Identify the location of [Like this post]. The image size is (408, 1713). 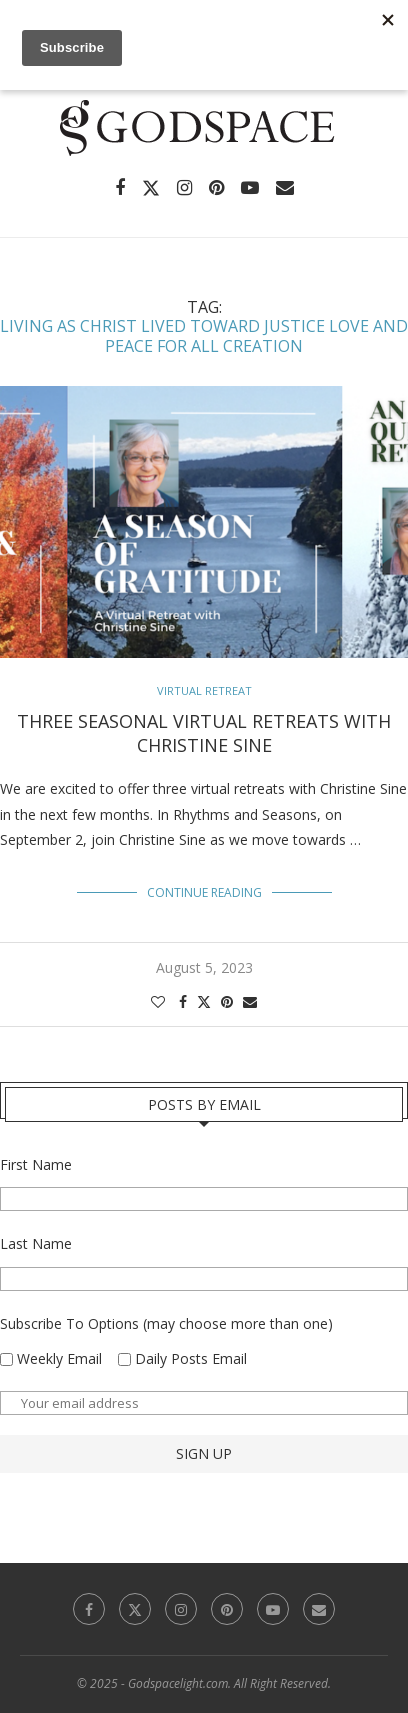
(158, 1001).